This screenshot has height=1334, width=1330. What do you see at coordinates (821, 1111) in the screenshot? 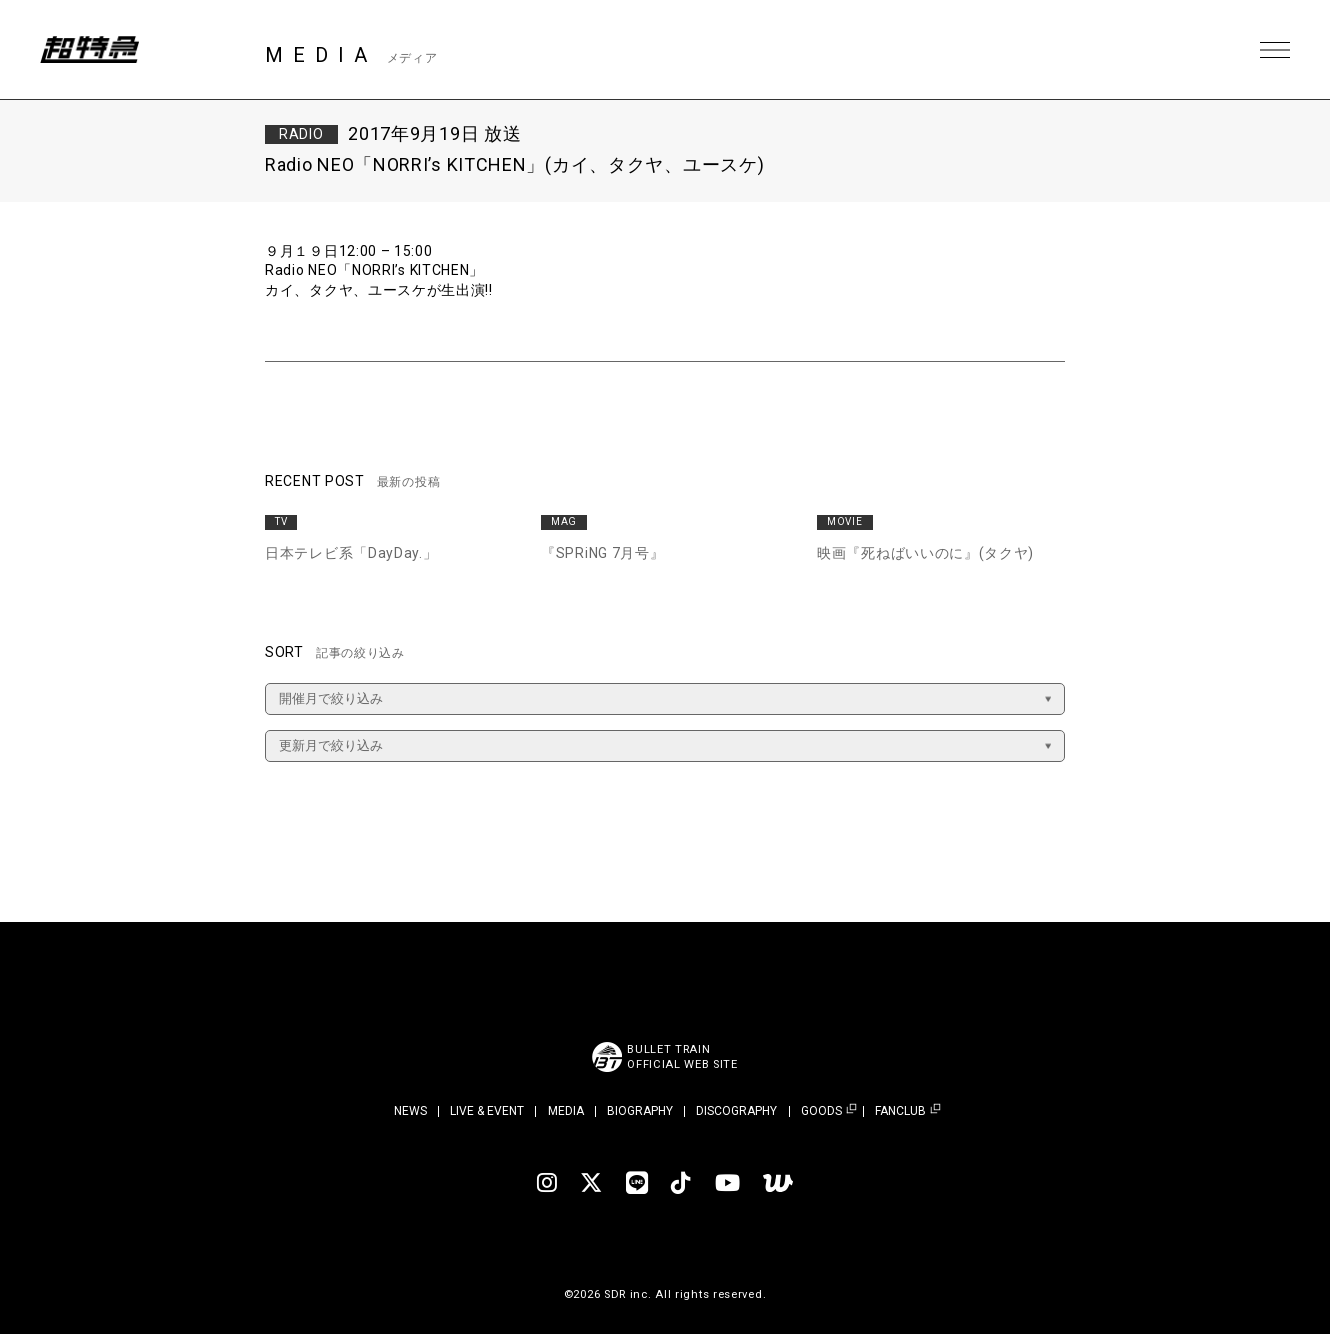
I see `GOODS` at bounding box center [821, 1111].